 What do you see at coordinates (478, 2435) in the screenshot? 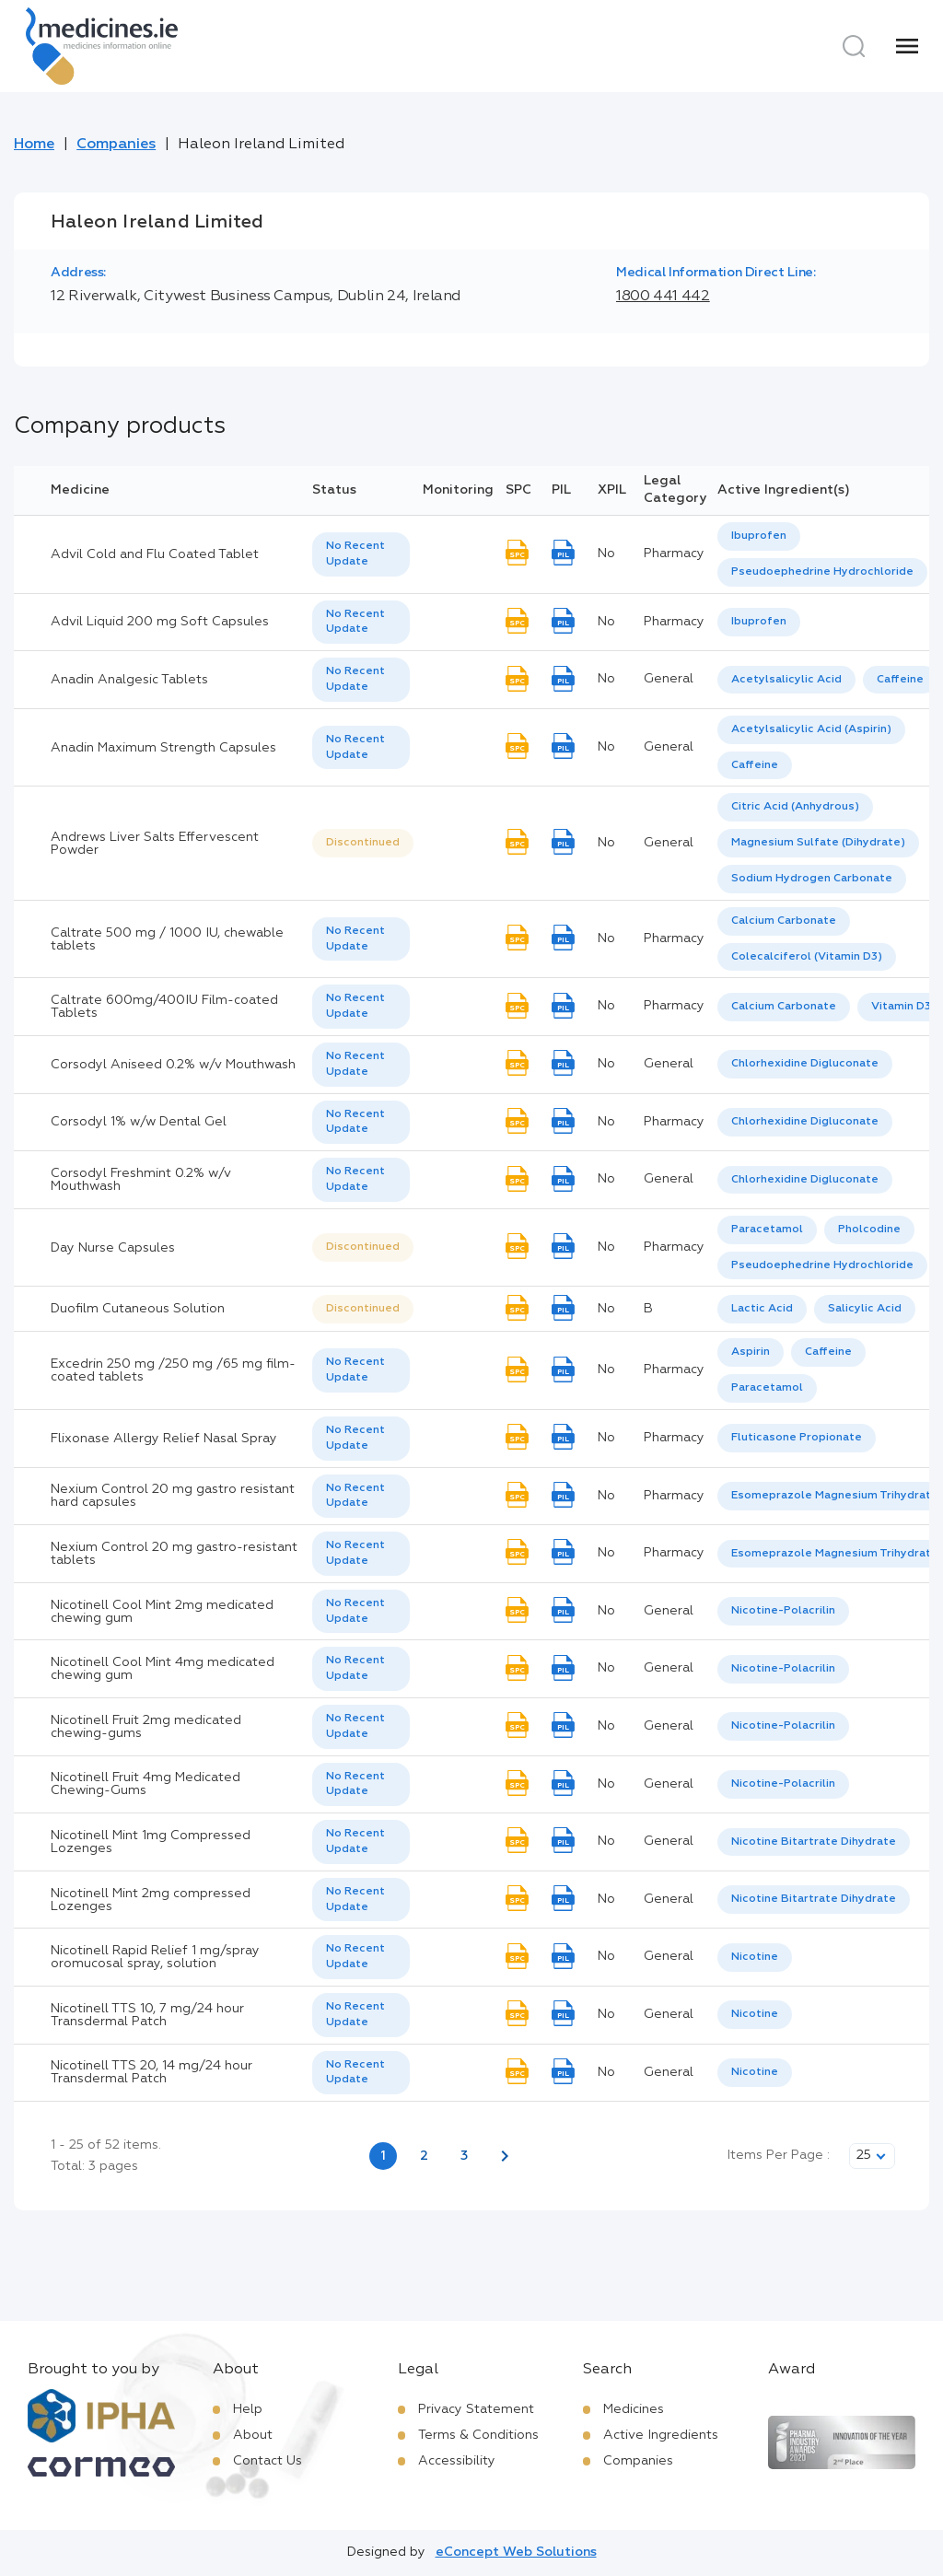
I see `Terms & Conditions` at bounding box center [478, 2435].